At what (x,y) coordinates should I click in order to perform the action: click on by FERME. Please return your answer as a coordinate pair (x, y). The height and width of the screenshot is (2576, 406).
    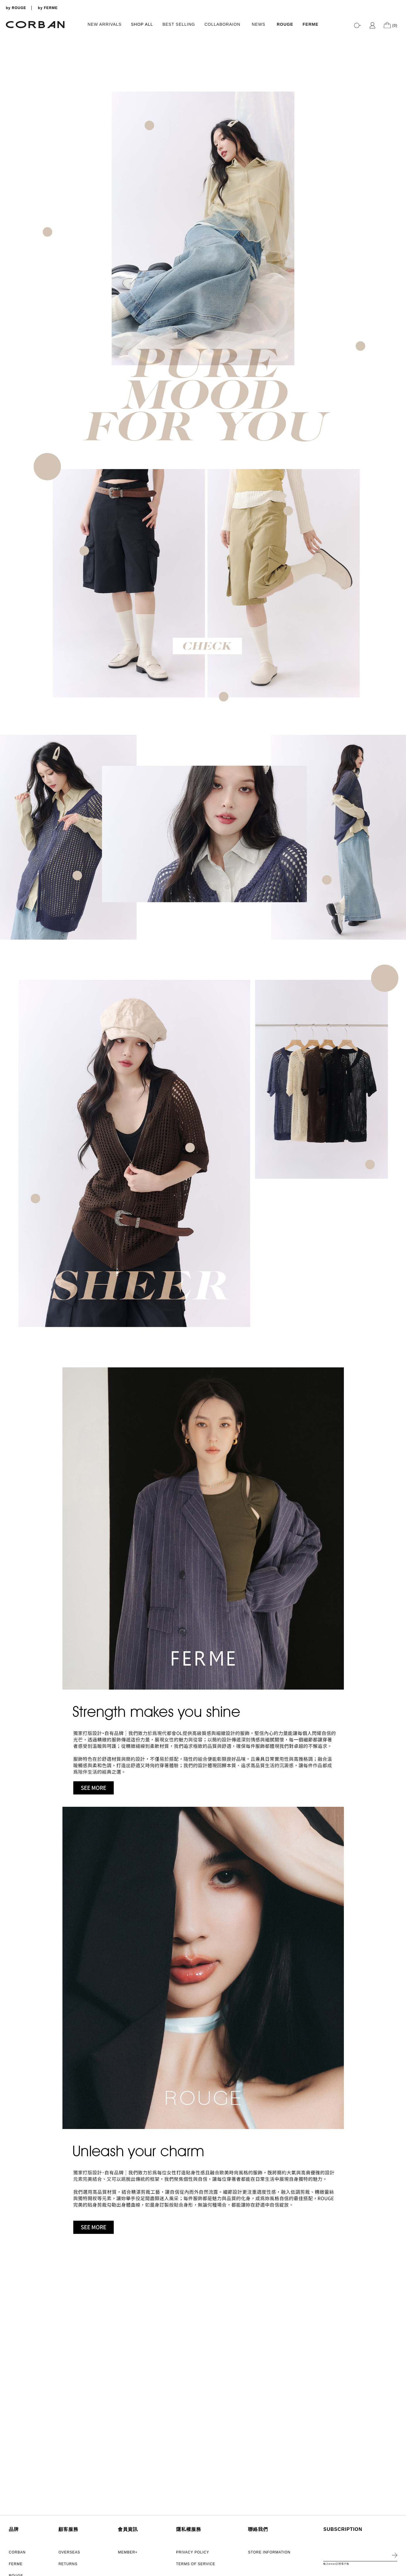
    Looking at the image, I should click on (47, 8).